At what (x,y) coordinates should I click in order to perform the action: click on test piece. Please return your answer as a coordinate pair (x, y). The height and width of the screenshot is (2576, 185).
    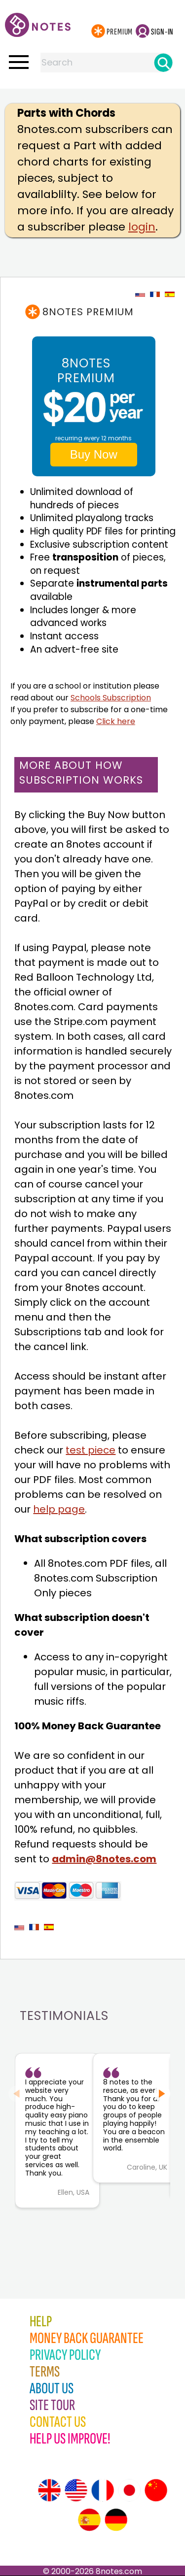
    Looking at the image, I should click on (90, 1450).